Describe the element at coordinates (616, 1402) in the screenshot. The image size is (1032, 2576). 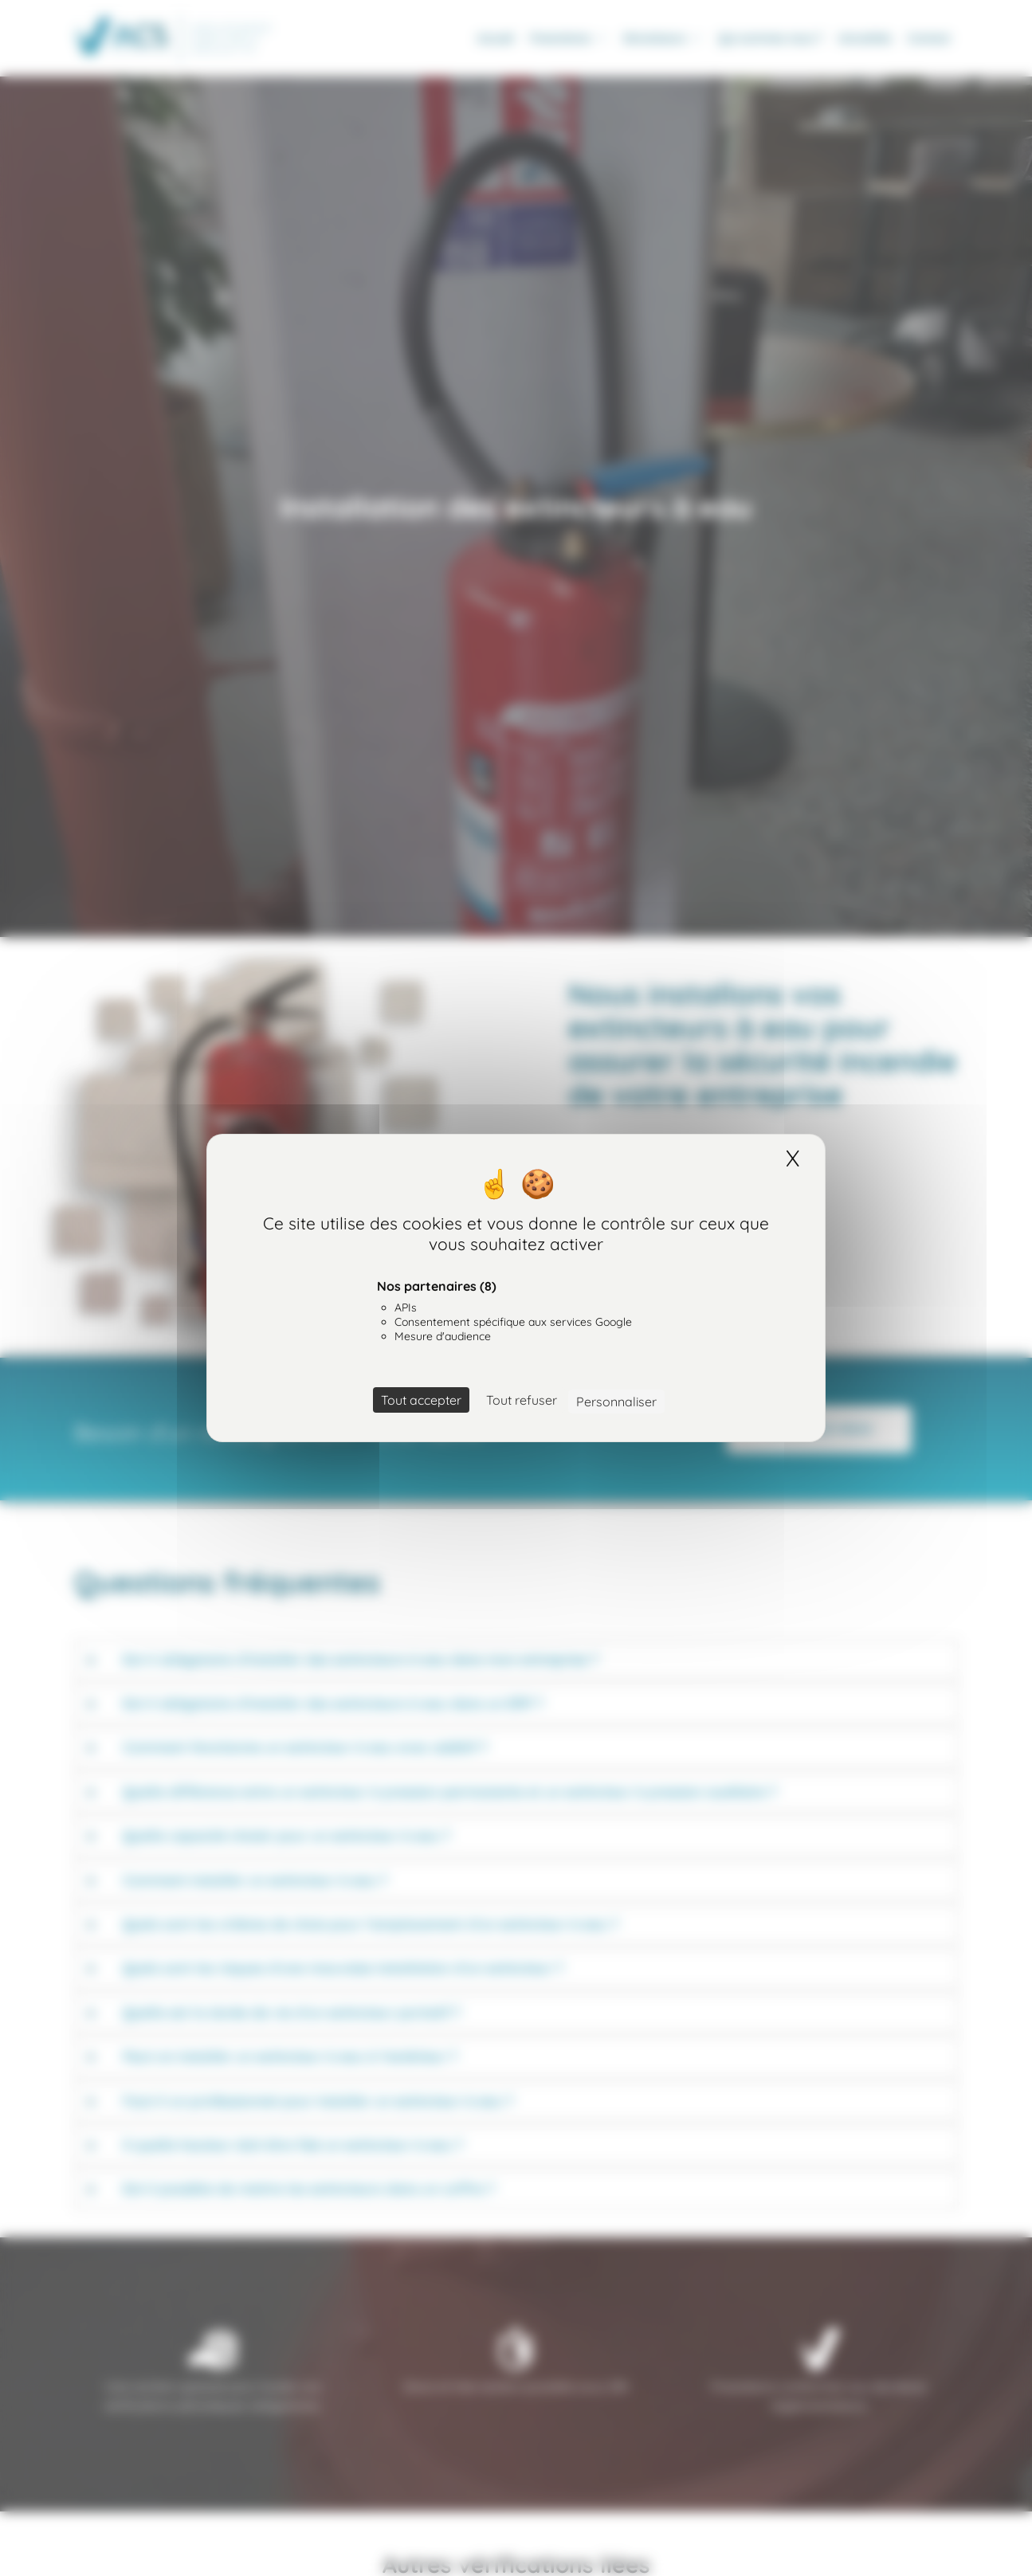
I see `Personnaliser [Personnaliser (fenêtre modale)]` at that location.